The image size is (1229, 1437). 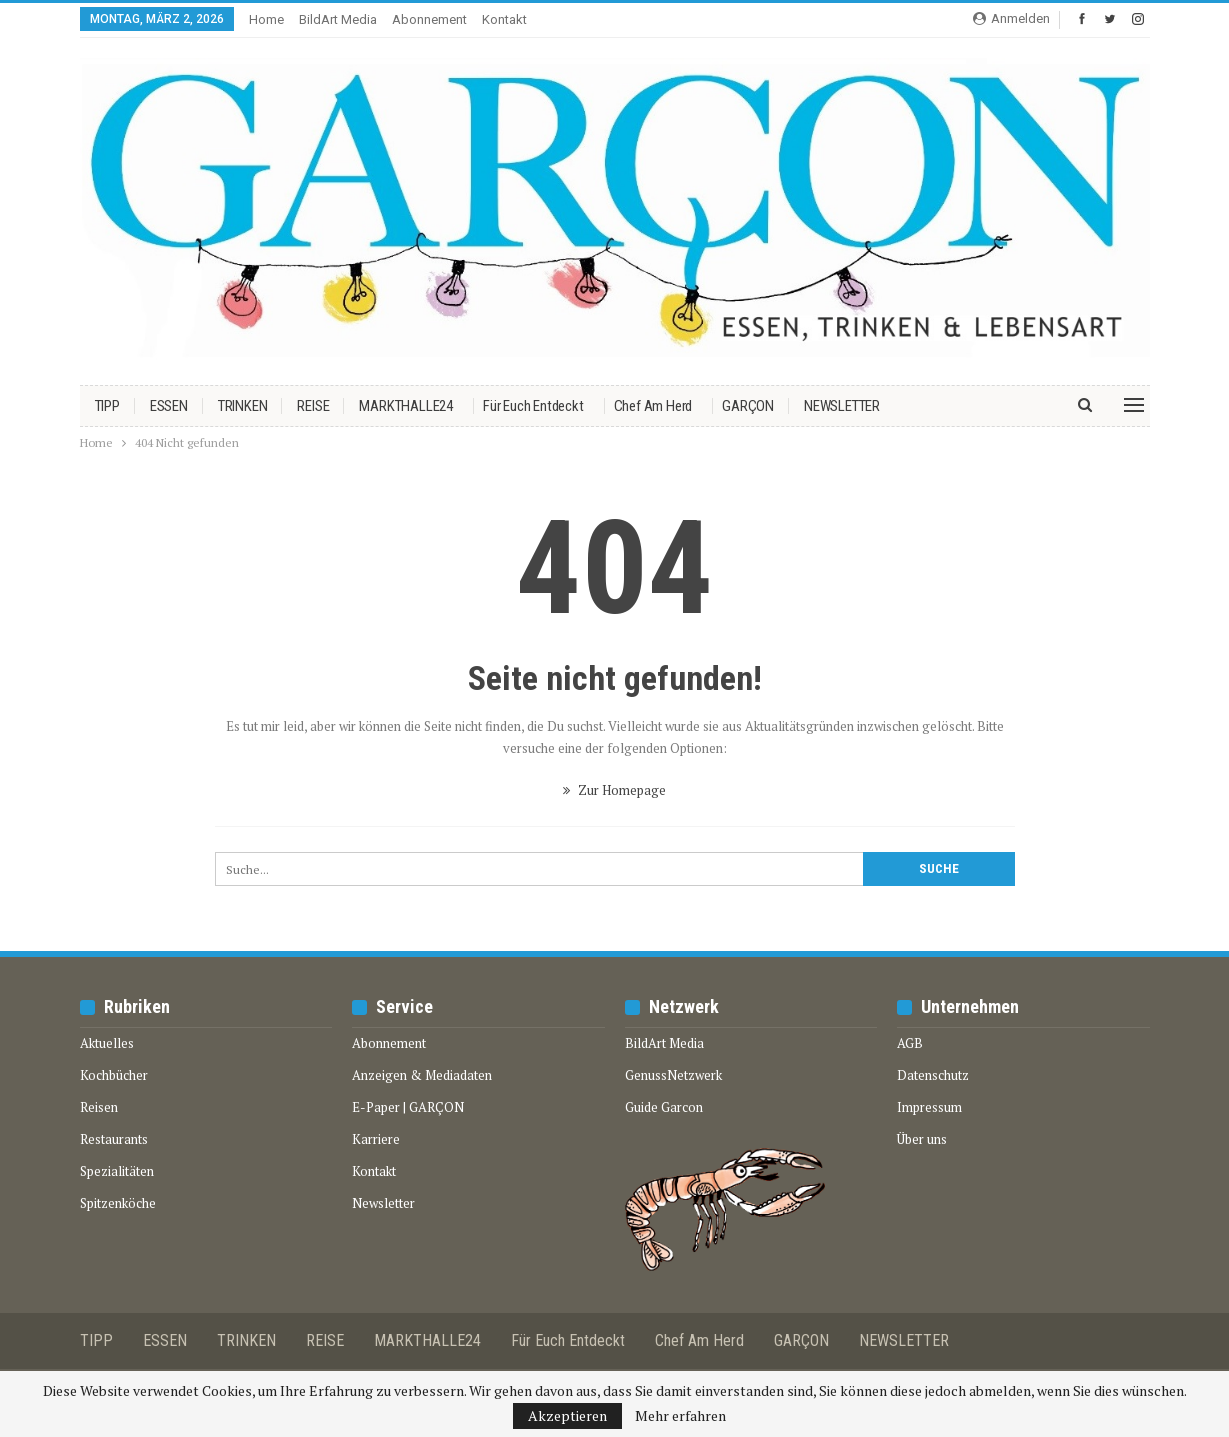 I want to click on Mehr erfahren, so click(x=680, y=1416).